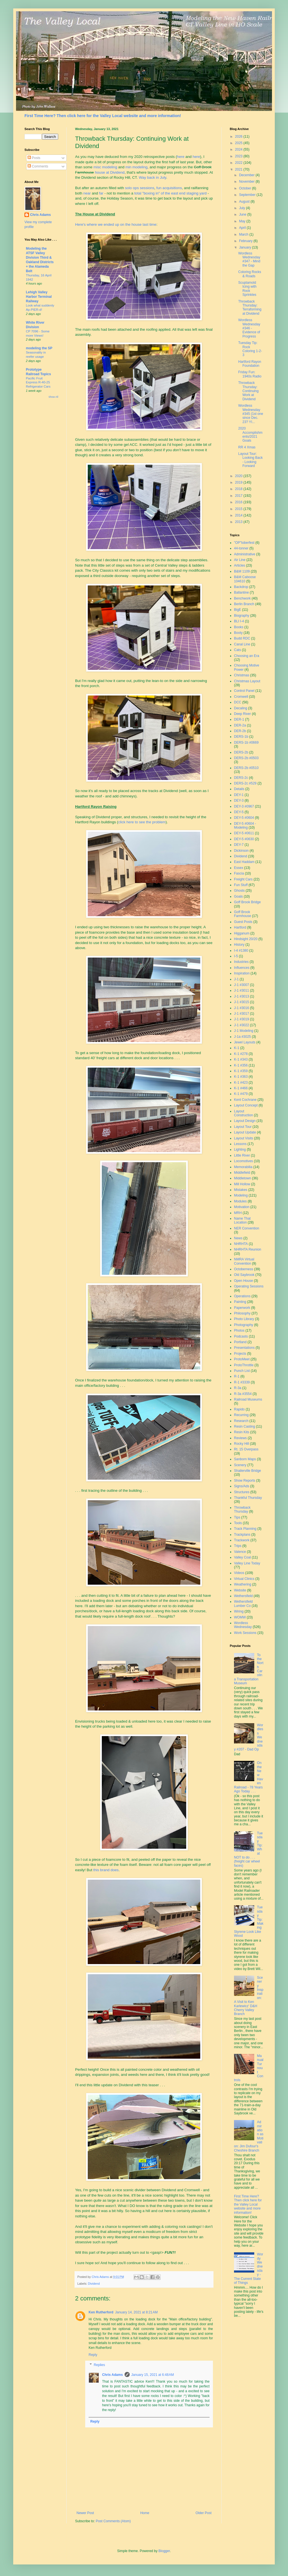 This screenshot has width=288, height=2576. What do you see at coordinates (241, 1421) in the screenshot?
I see `Research` at bounding box center [241, 1421].